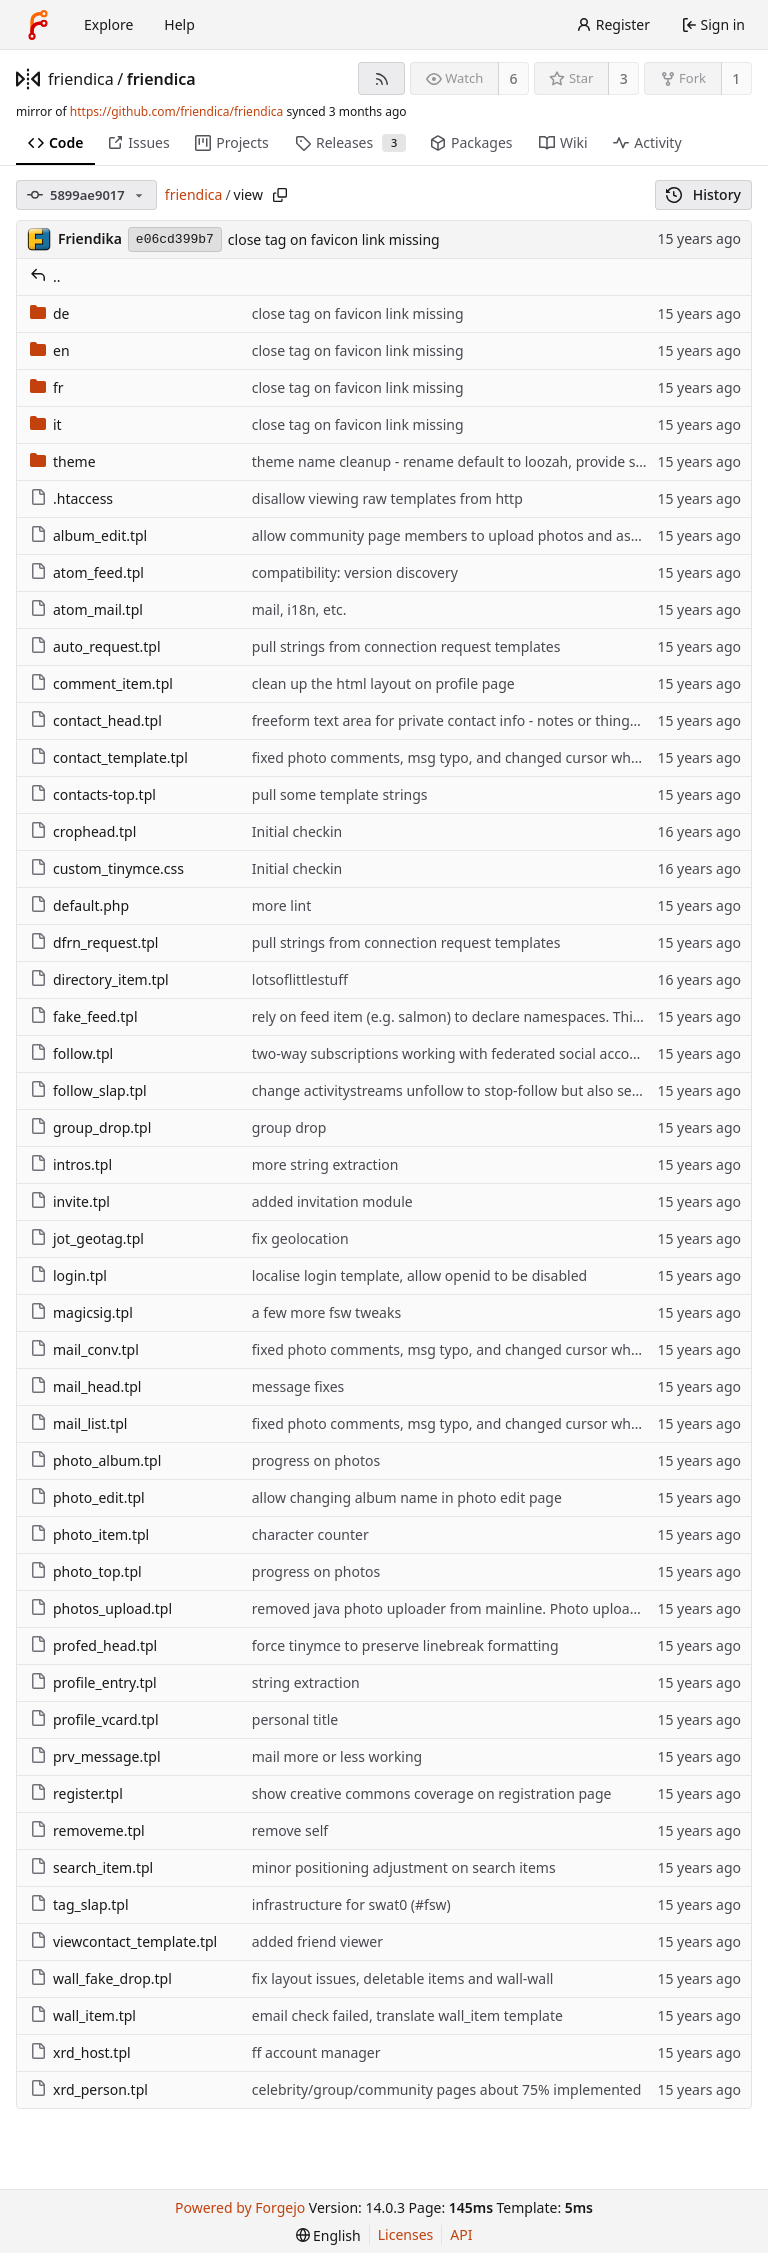 This screenshot has width=768, height=2253. What do you see at coordinates (94, 942) in the screenshot?
I see `dfrn_request.tpl` at bounding box center [94, 942].